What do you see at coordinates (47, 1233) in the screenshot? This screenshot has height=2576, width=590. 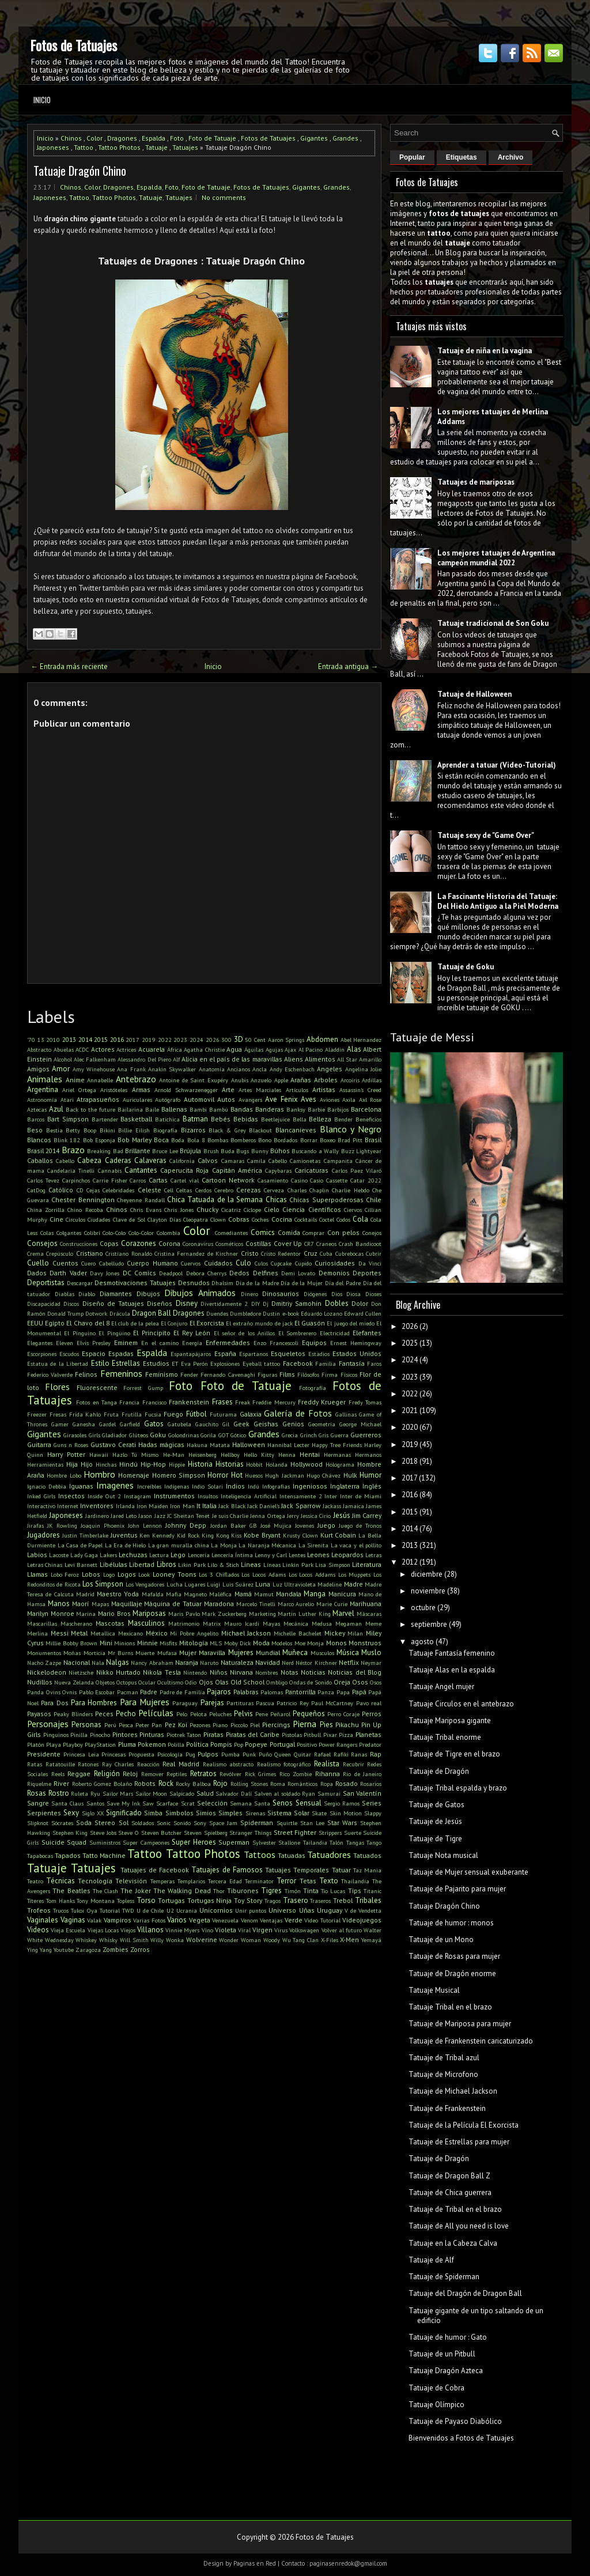 I see `Colas` at bounding box center [47, 1233].